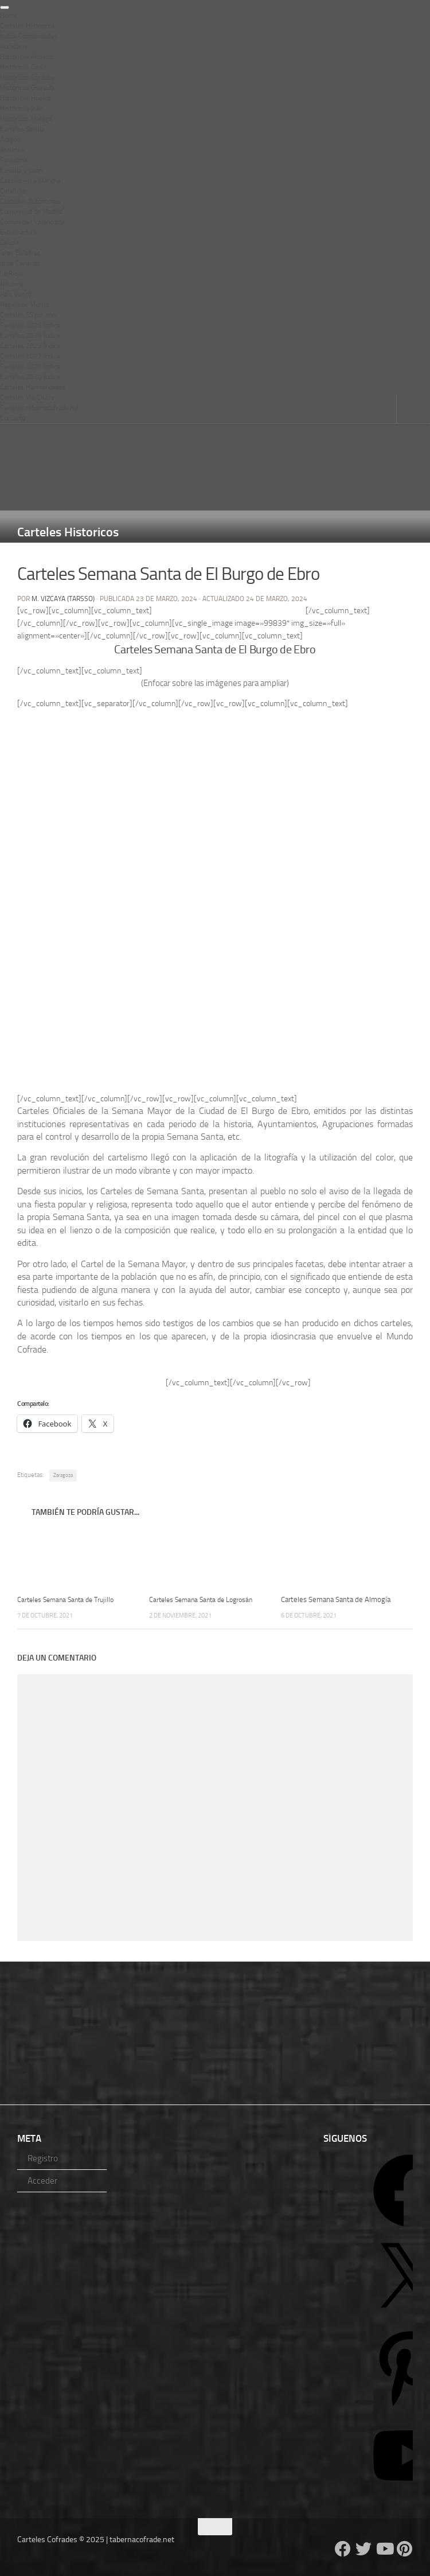 The image size is (430, 2576). What do you see at coordinates (30, 377) in the screenshot?
I see `Carteles 2020 Índice` at bounding box center [30, 377].